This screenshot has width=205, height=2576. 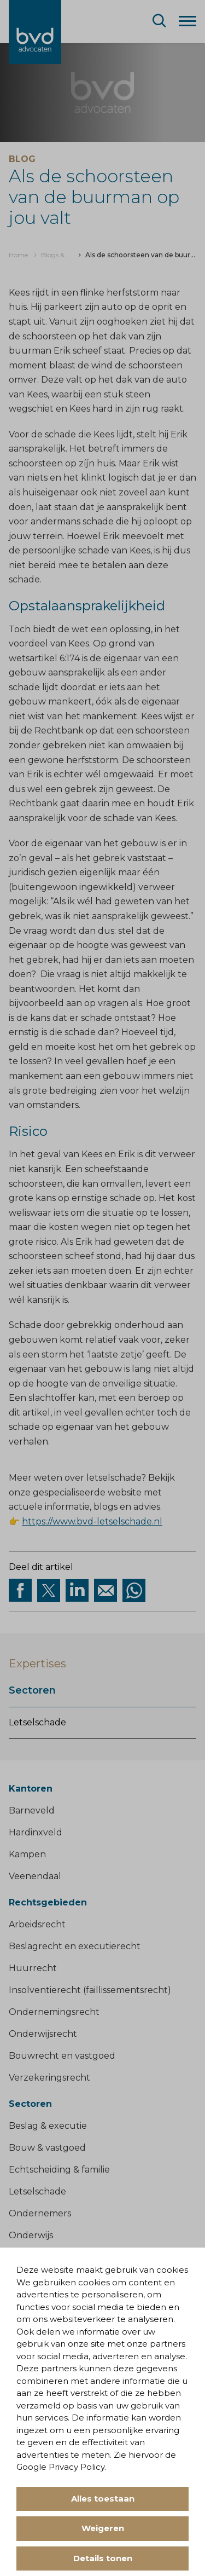 I want to click on [Deel via twitter], so click(x=48, y=1590).